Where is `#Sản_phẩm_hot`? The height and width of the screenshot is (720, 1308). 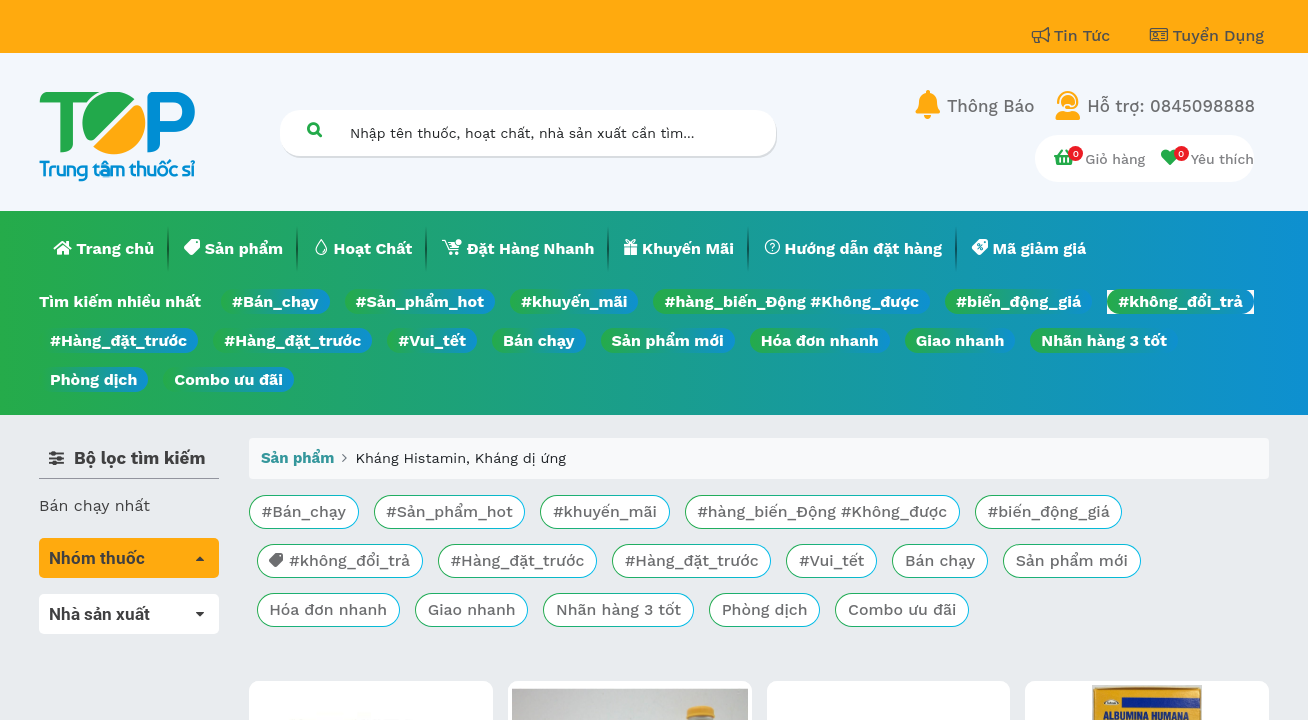
#Sản_phẩm_hot is located at coordinates (420, 301).